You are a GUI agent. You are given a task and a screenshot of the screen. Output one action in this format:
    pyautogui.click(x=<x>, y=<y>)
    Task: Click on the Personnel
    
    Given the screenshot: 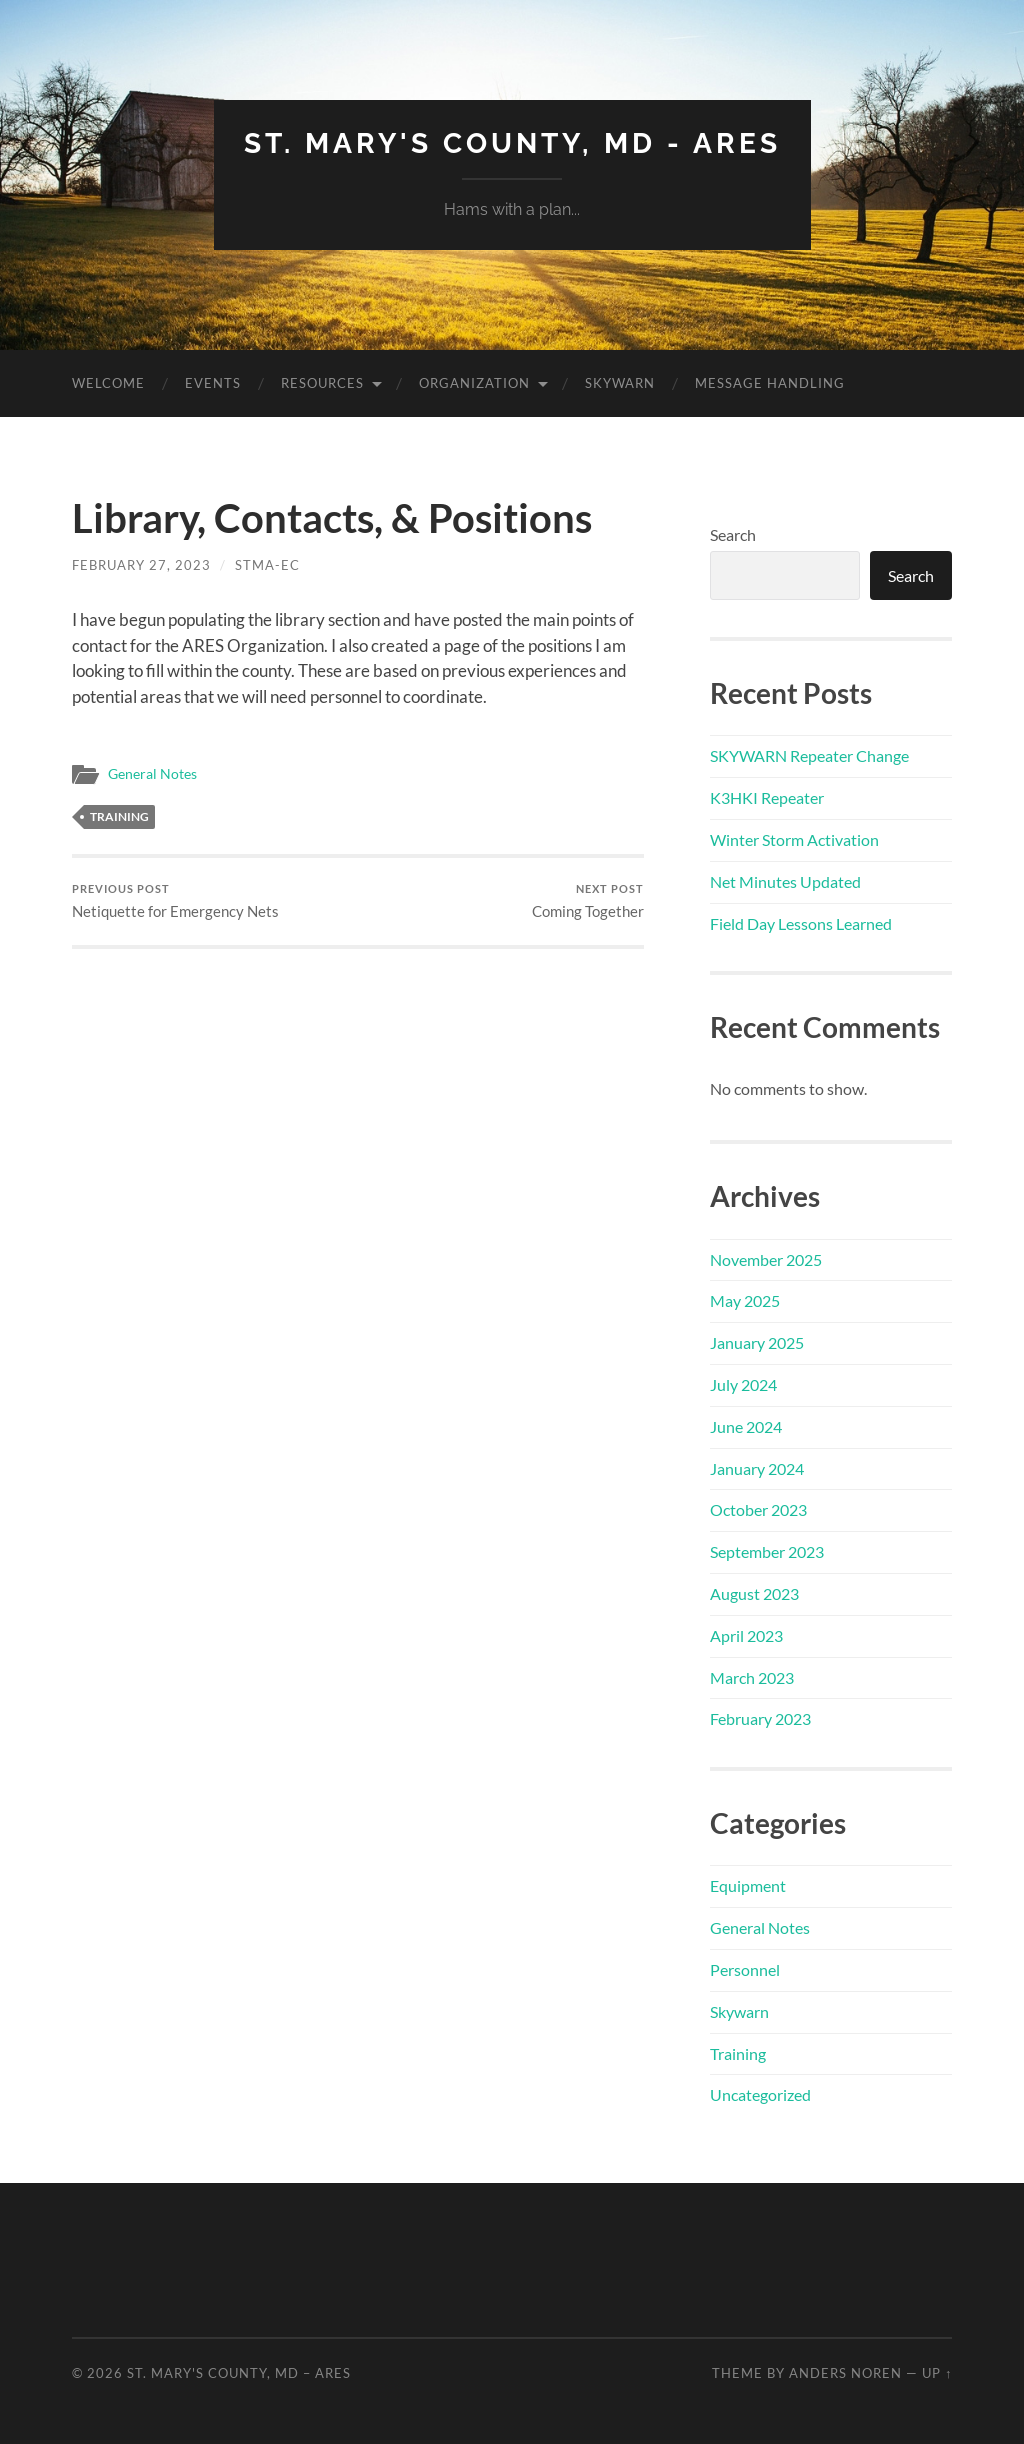 What is the action you would take?
    pyautogui.click(x=745, y=1969)
    